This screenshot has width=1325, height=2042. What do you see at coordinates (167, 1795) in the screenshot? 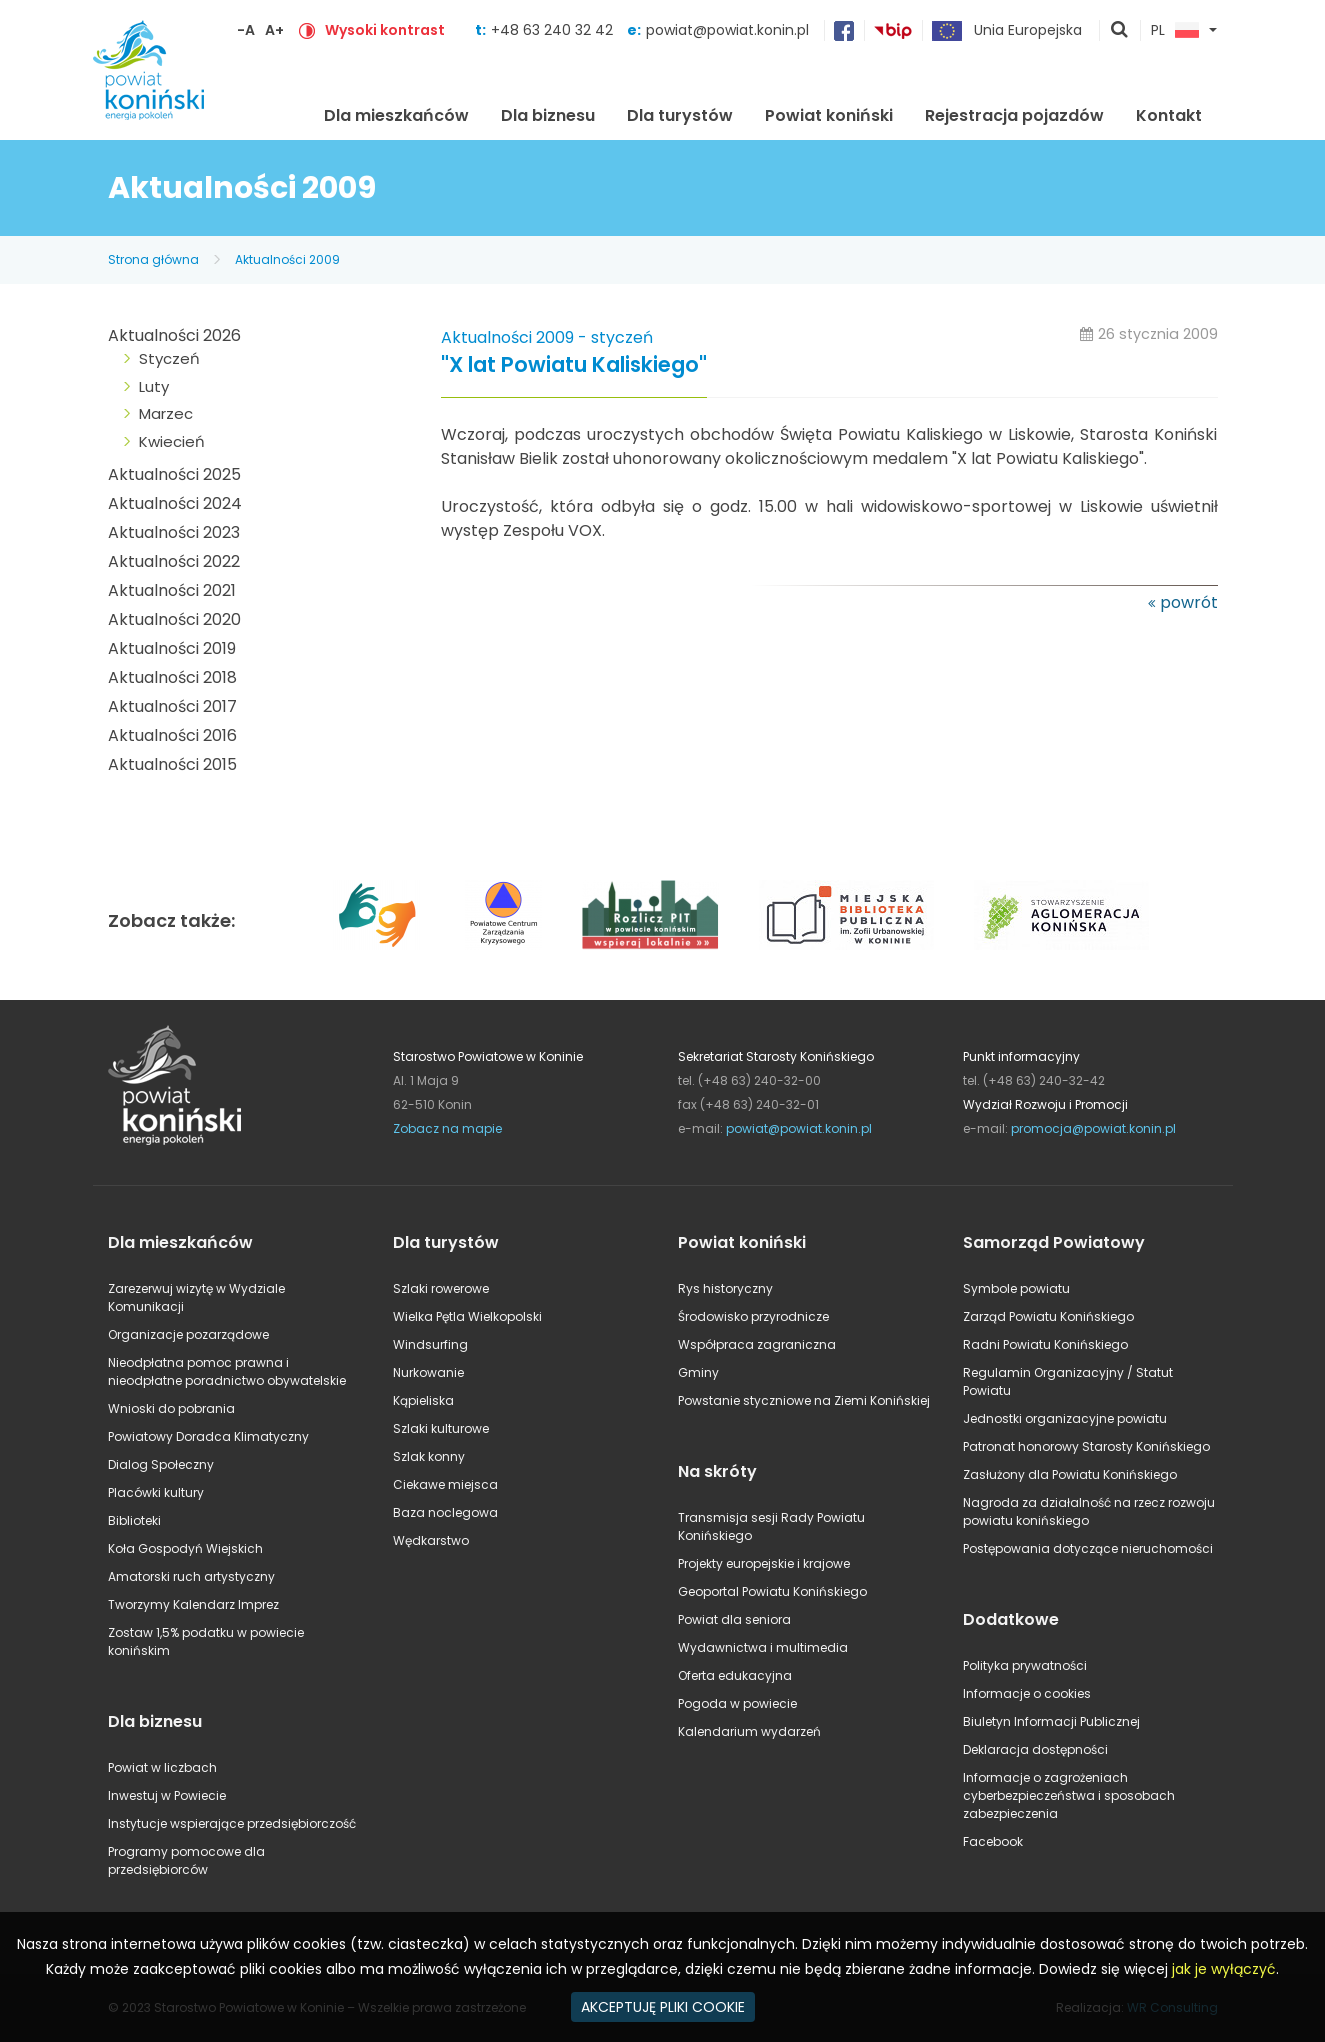
I see `Inwestuj w Powiecie` at bounding box center [167, 1795].